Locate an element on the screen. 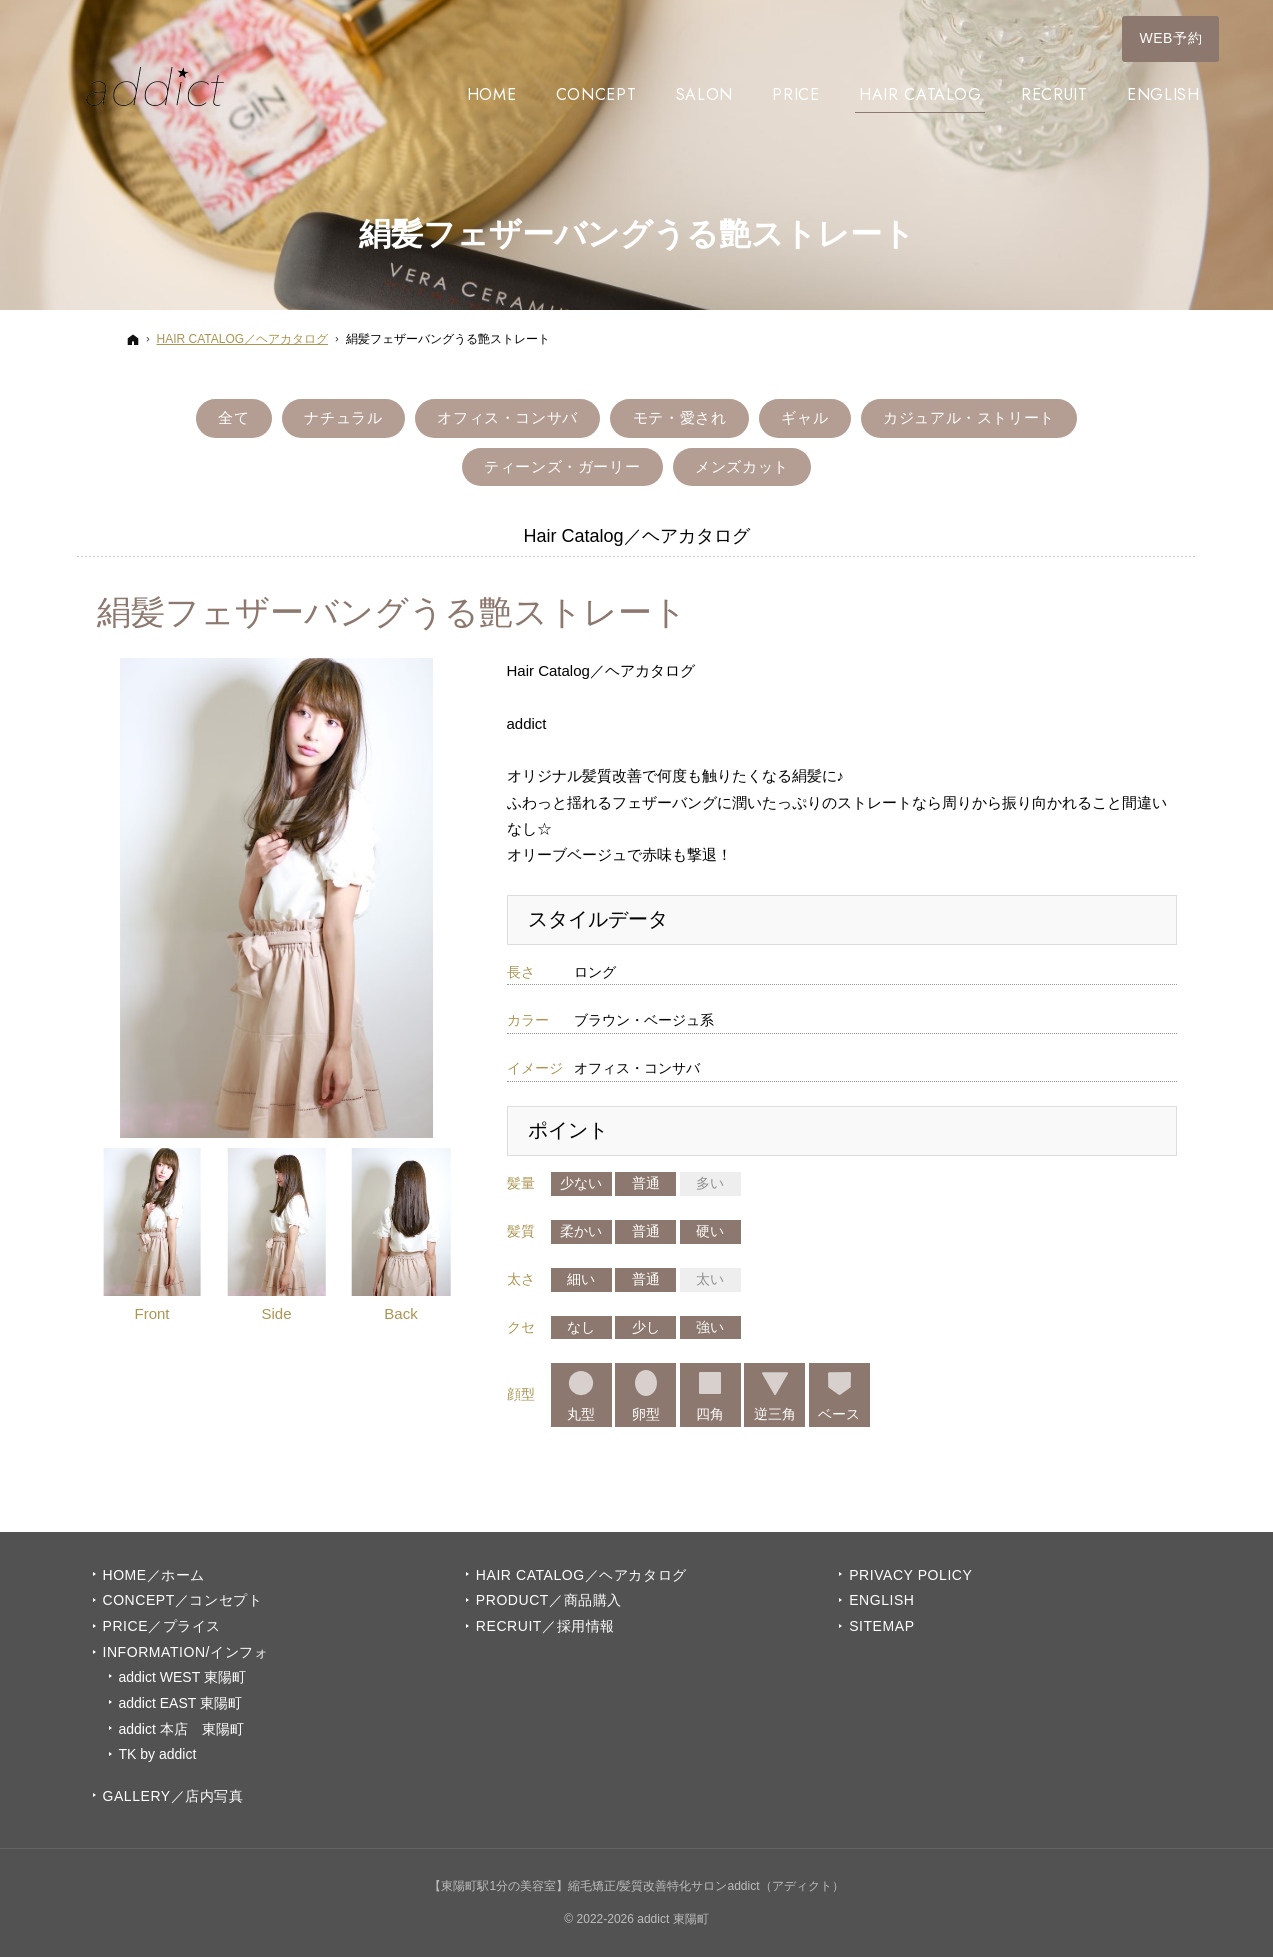 This screenshot has height=1957, width=1273. Concept／コンセプト is located at coordinates (183, 1600).